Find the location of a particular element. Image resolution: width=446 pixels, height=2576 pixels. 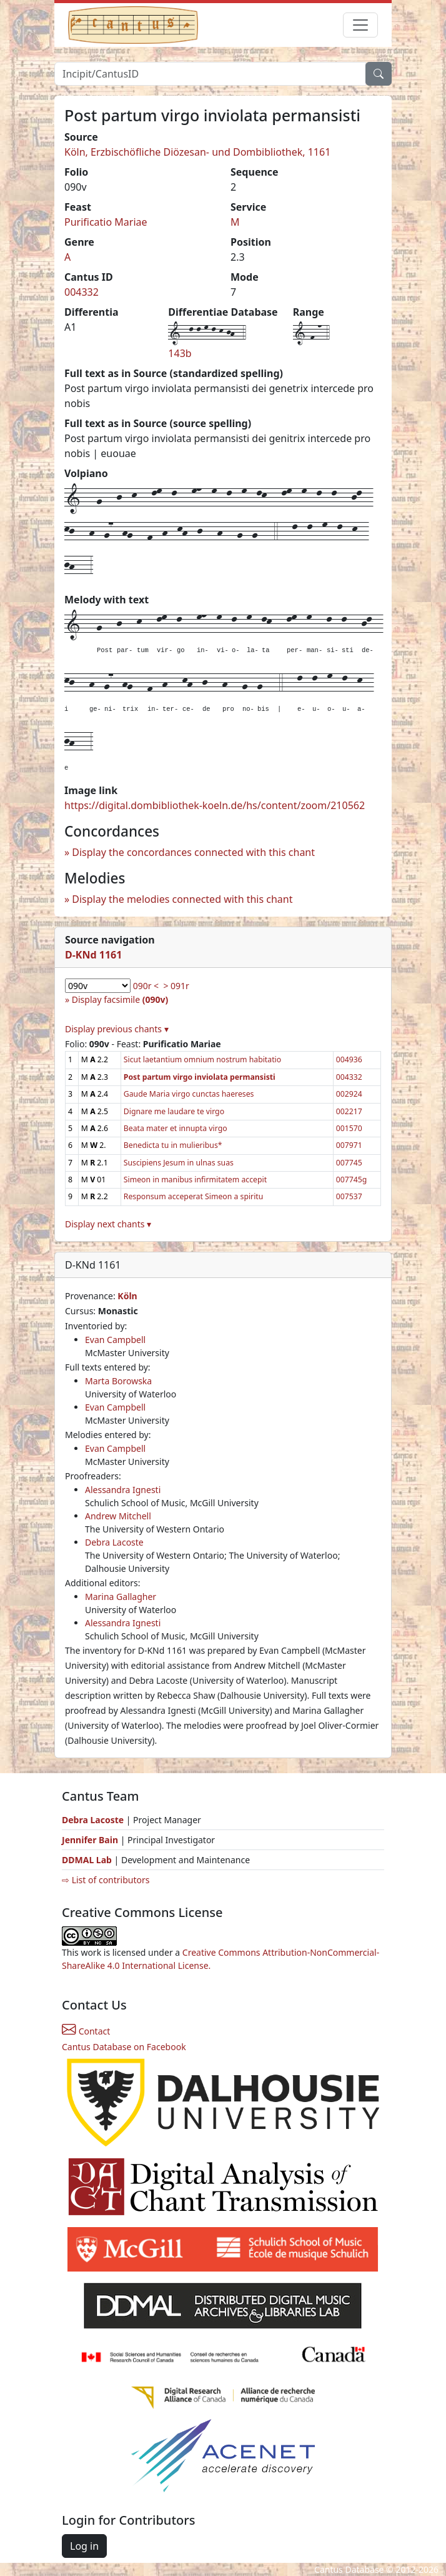

Gaude Maria virgo cunctas haereses is located at coordinates (189, 1094).